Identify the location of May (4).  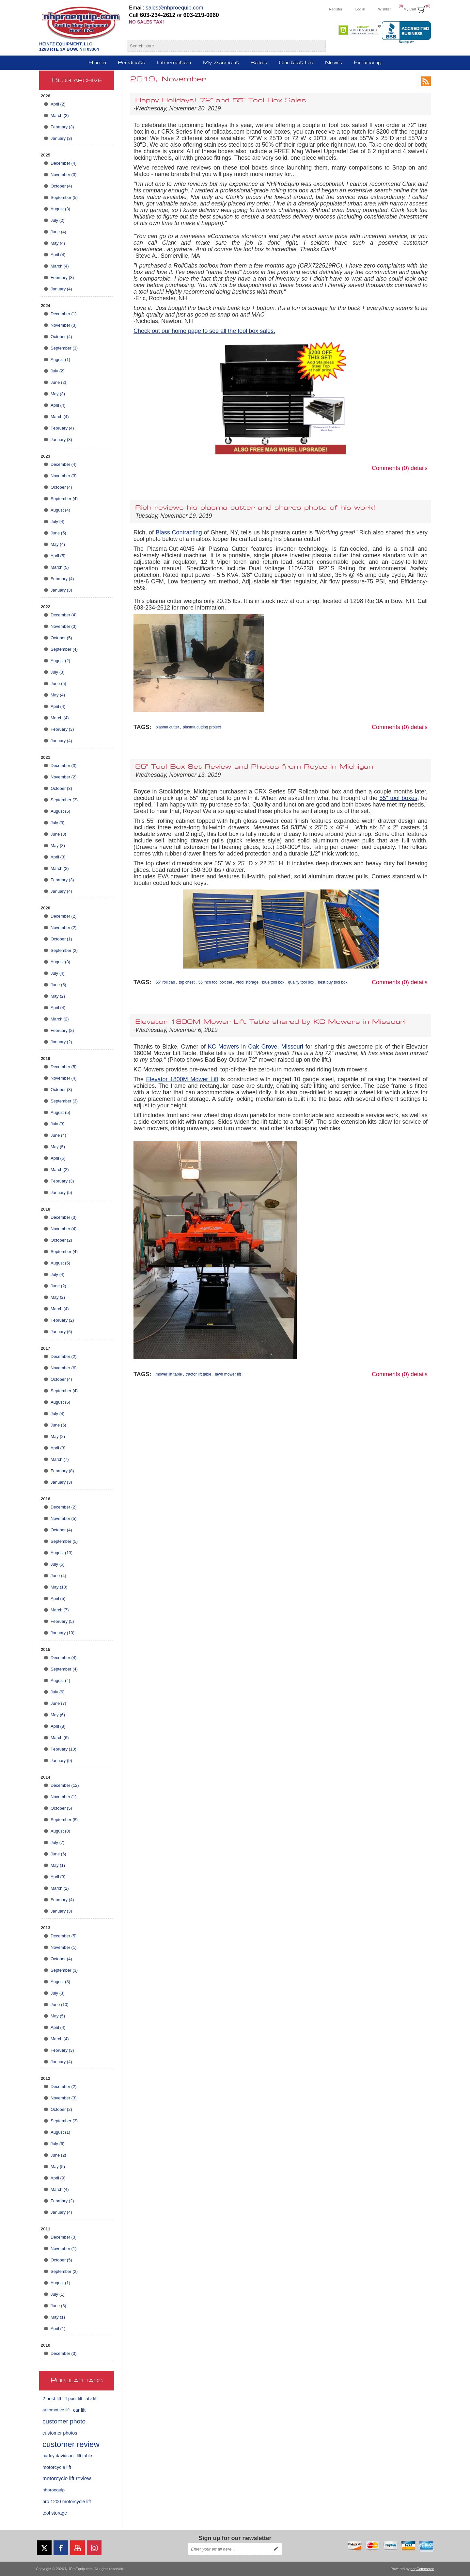
(58, 243).